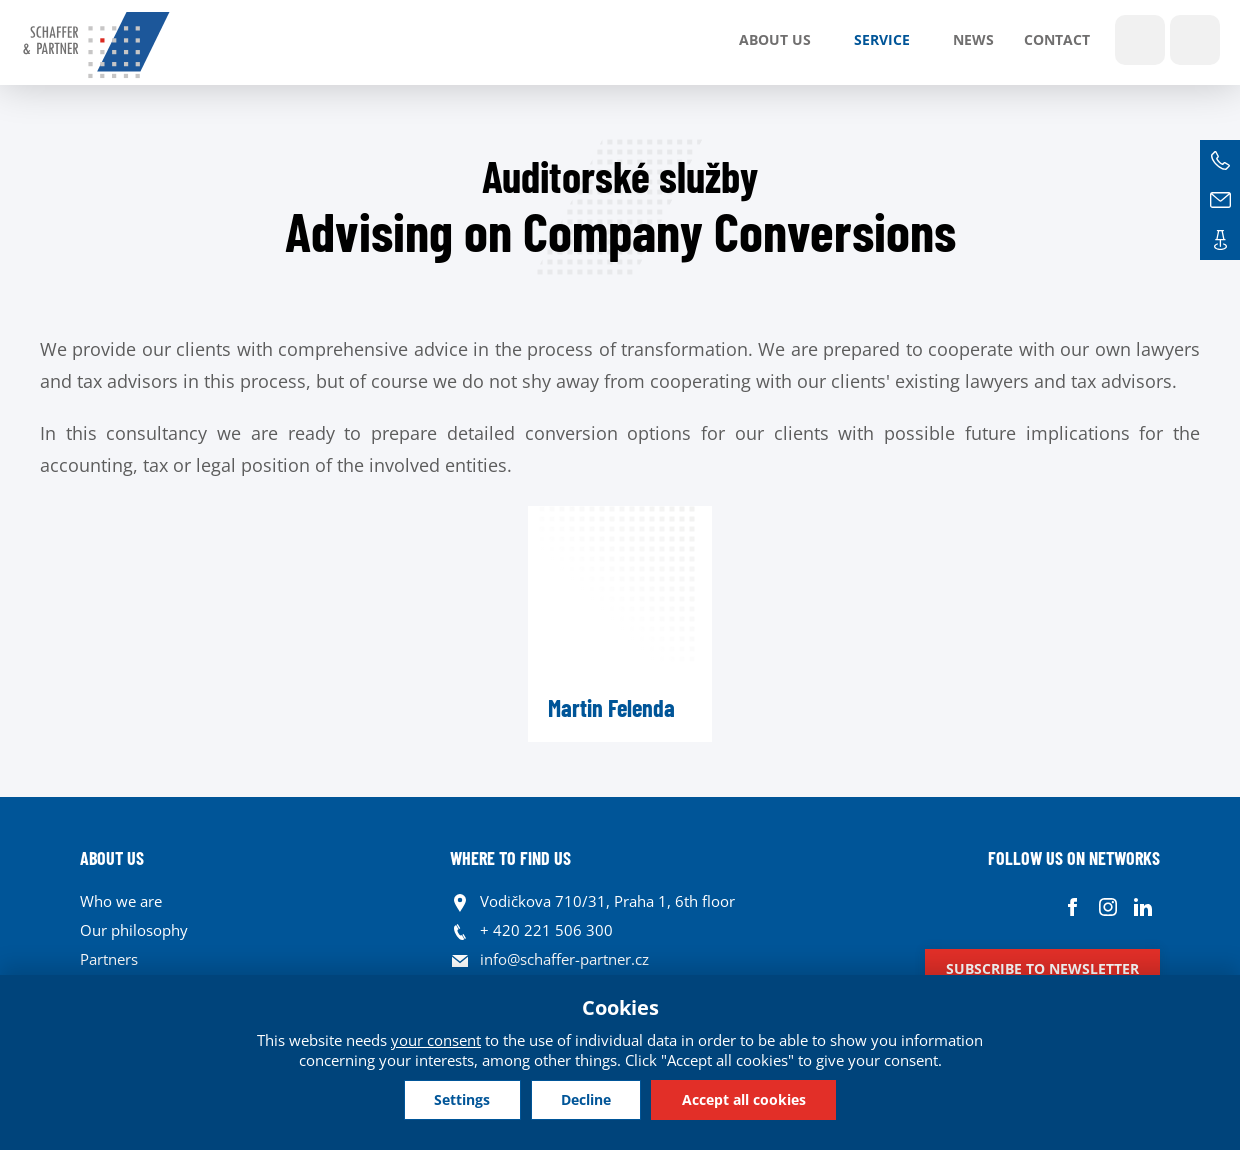 This screenshot has width=1240, height=1150. I want to click on your consent, so click(436, 1040).